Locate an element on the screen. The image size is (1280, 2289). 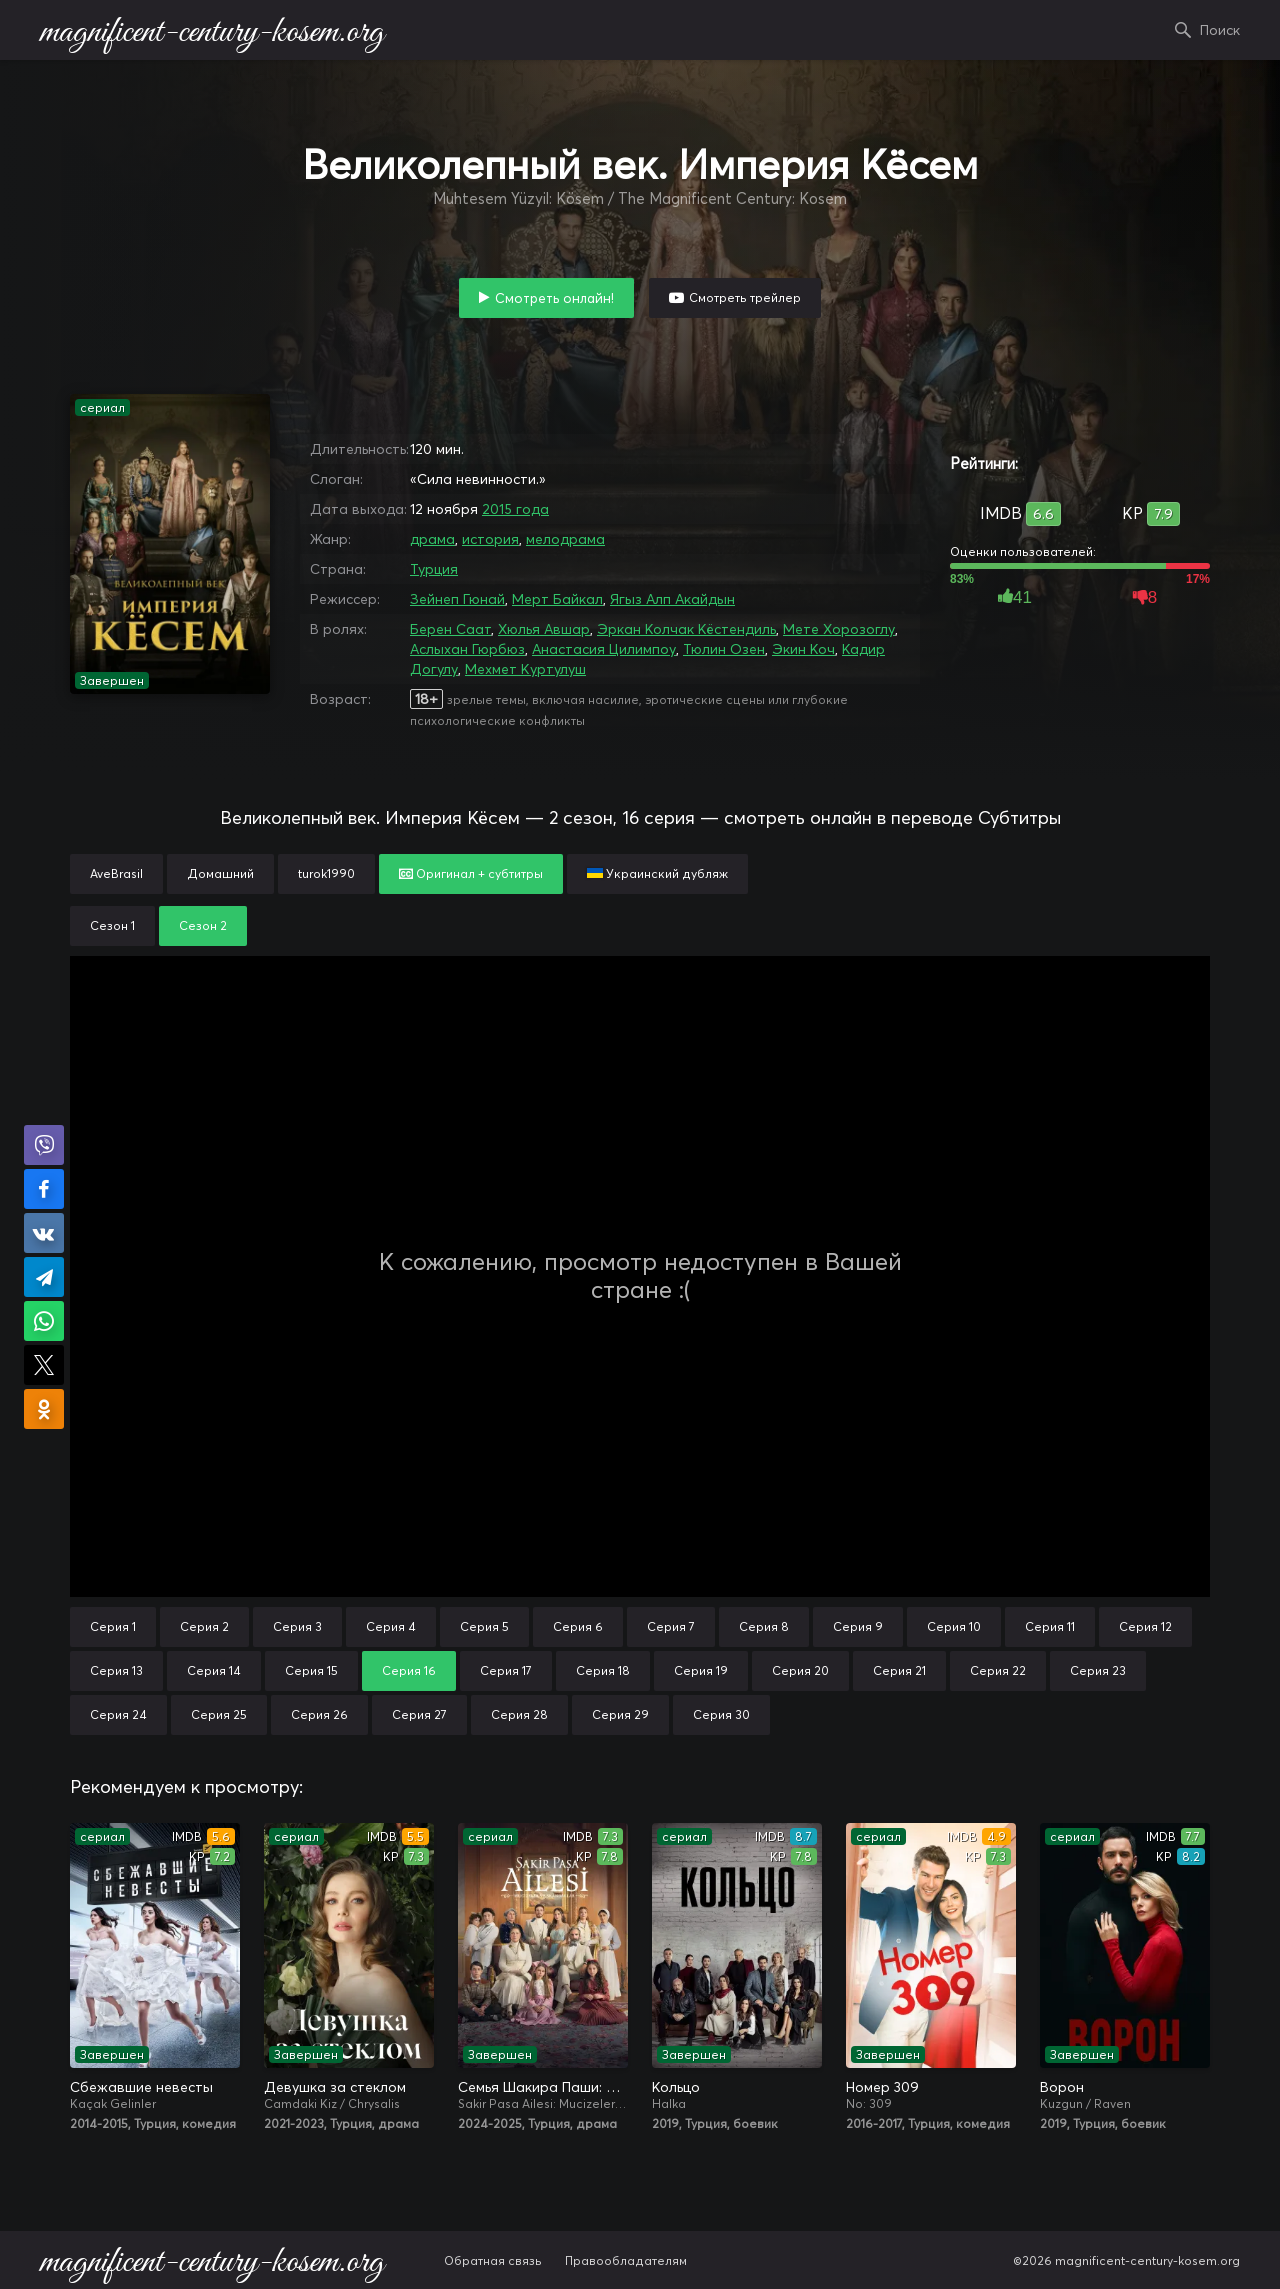
Серия 26 is located at coordinates (319, 1714).